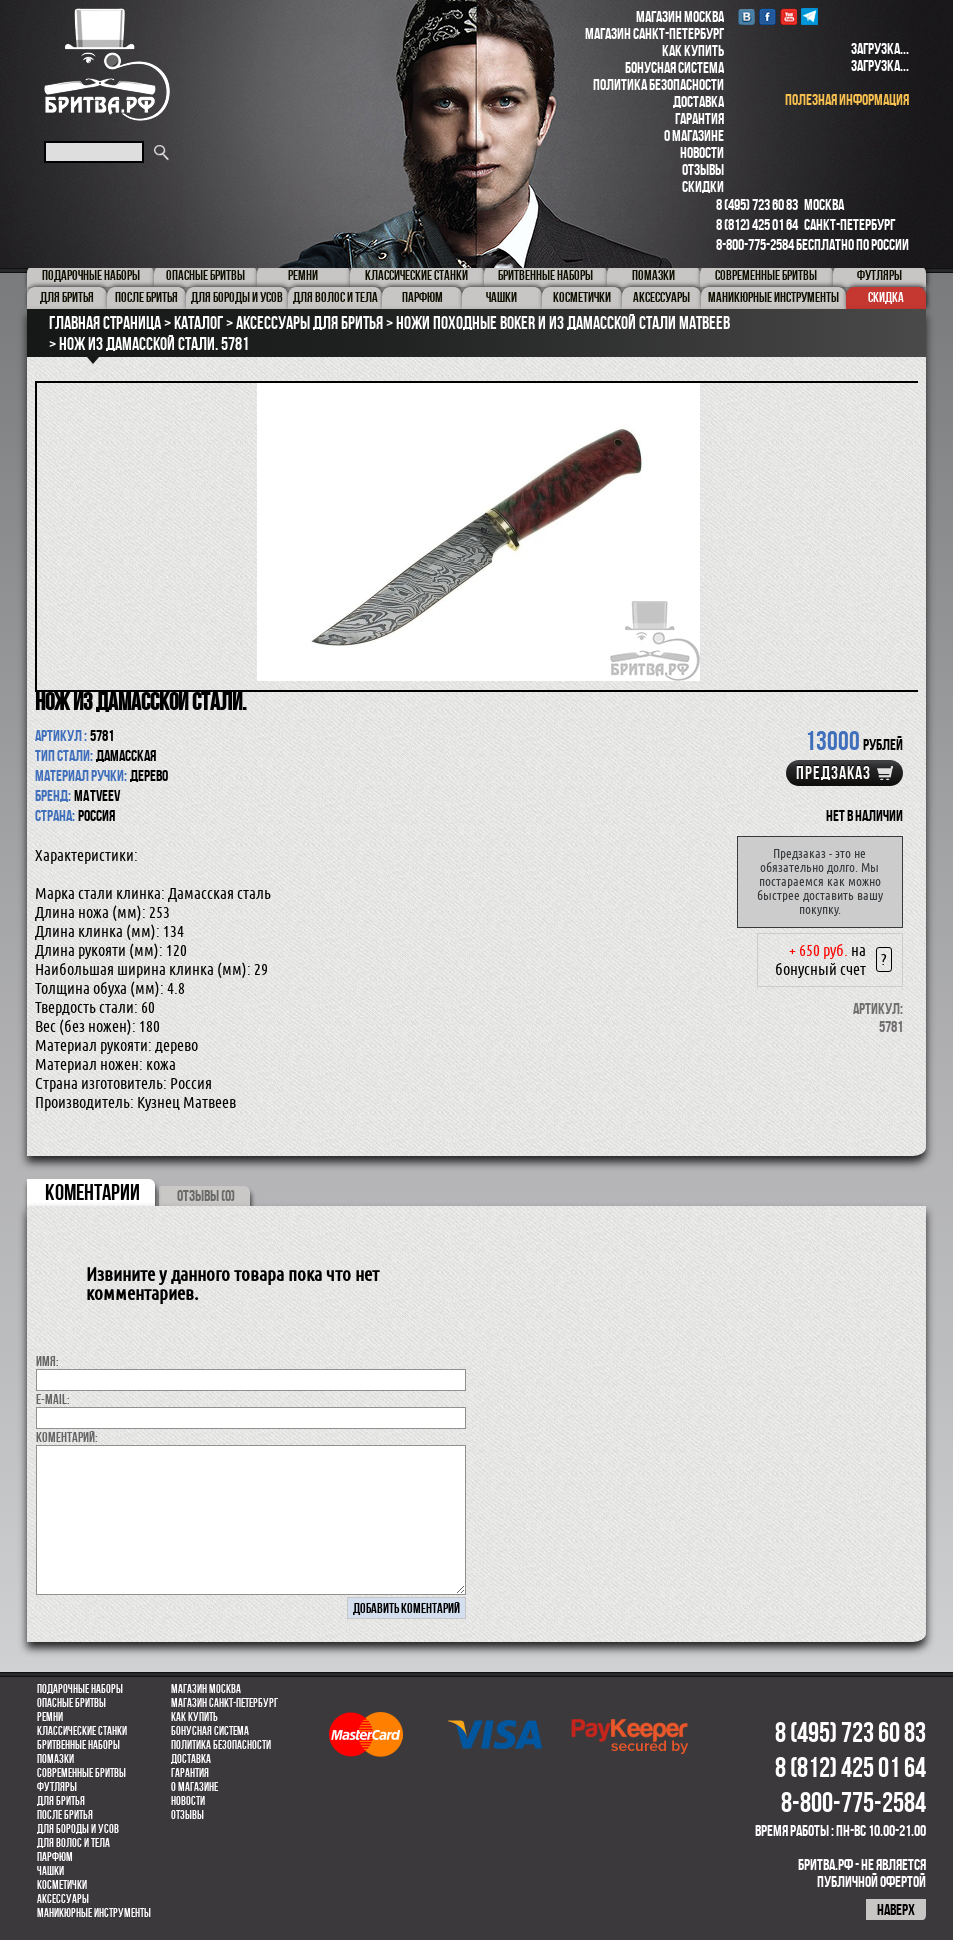 This screenshot has width=953, height=1940. Describe the element at coordinates (757, 204) in the screenshot. I see `8 (495) 723 60 83` at that location.